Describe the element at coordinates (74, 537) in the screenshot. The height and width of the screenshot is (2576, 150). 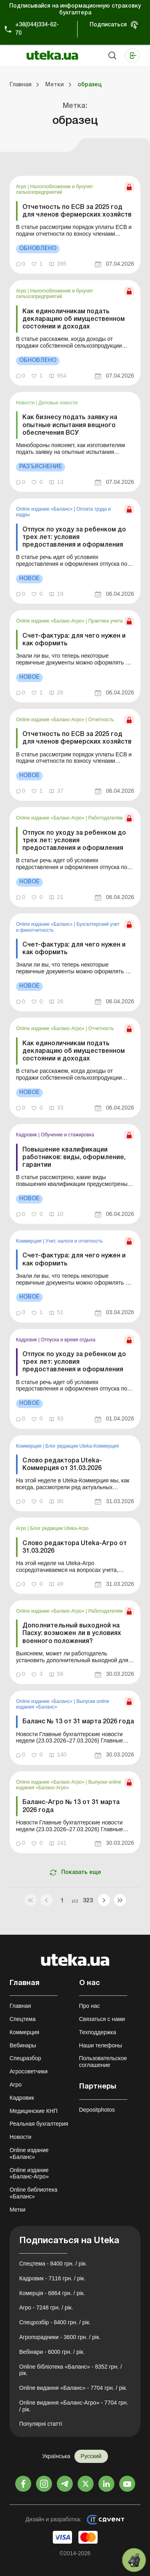
I see `Отпуск по уходу за ребенком до трех лет: условия предоставления и оформления` at that location.